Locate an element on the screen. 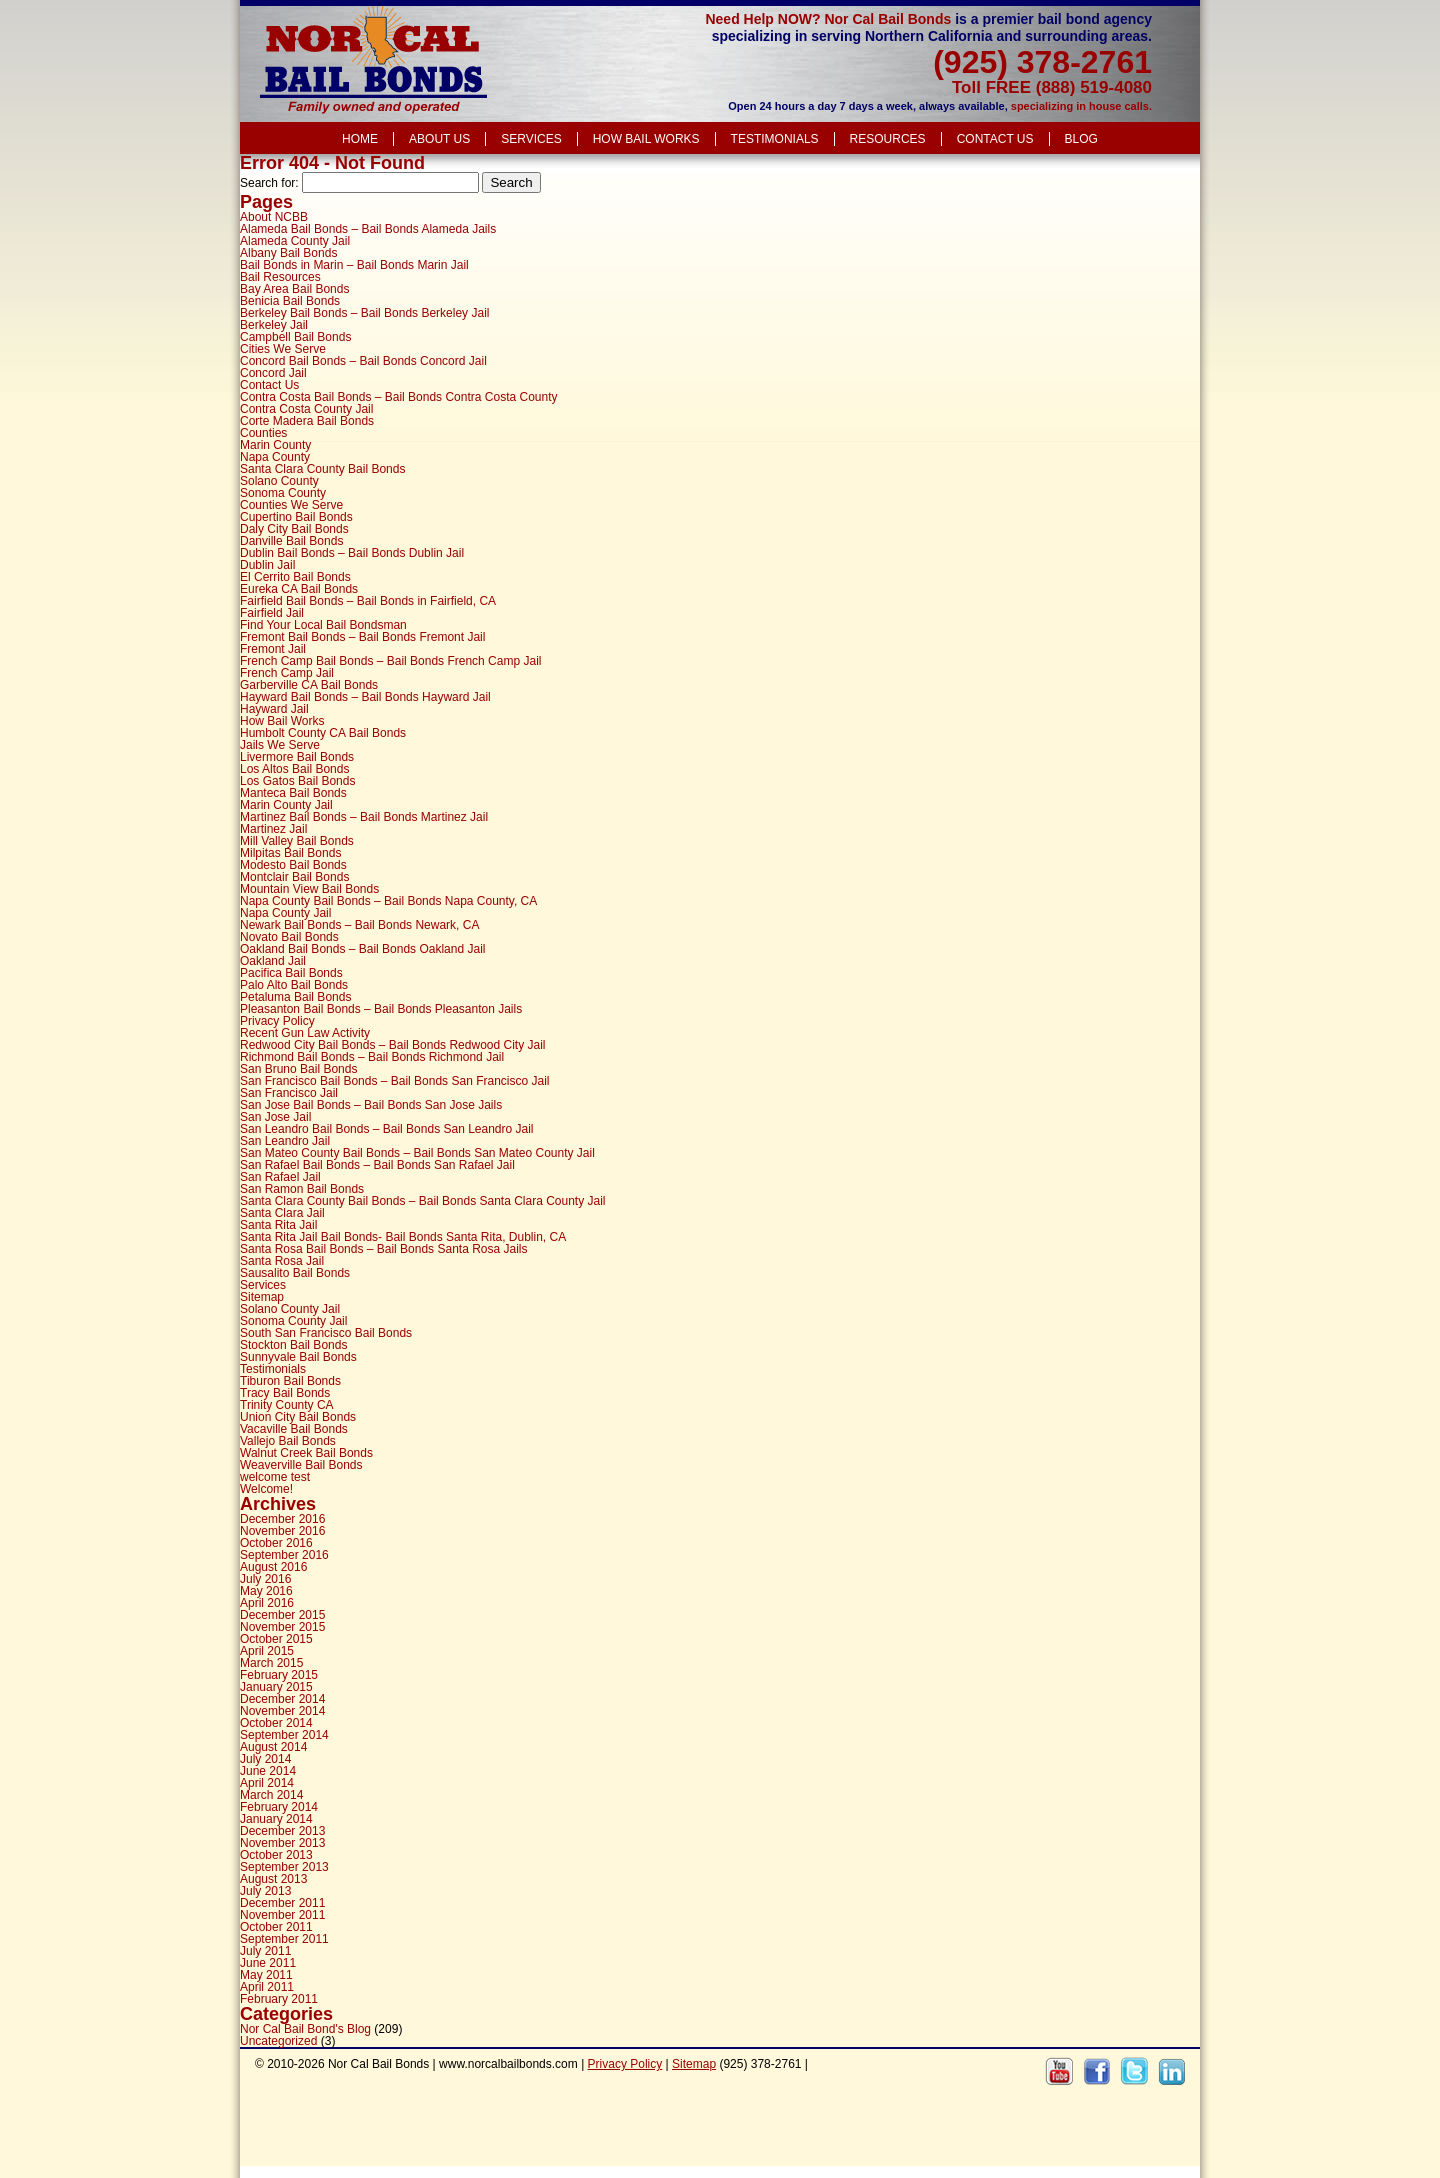 This screenshot has height=2178, width=1440. Dublin Jail is located at coordinates (267, 565).